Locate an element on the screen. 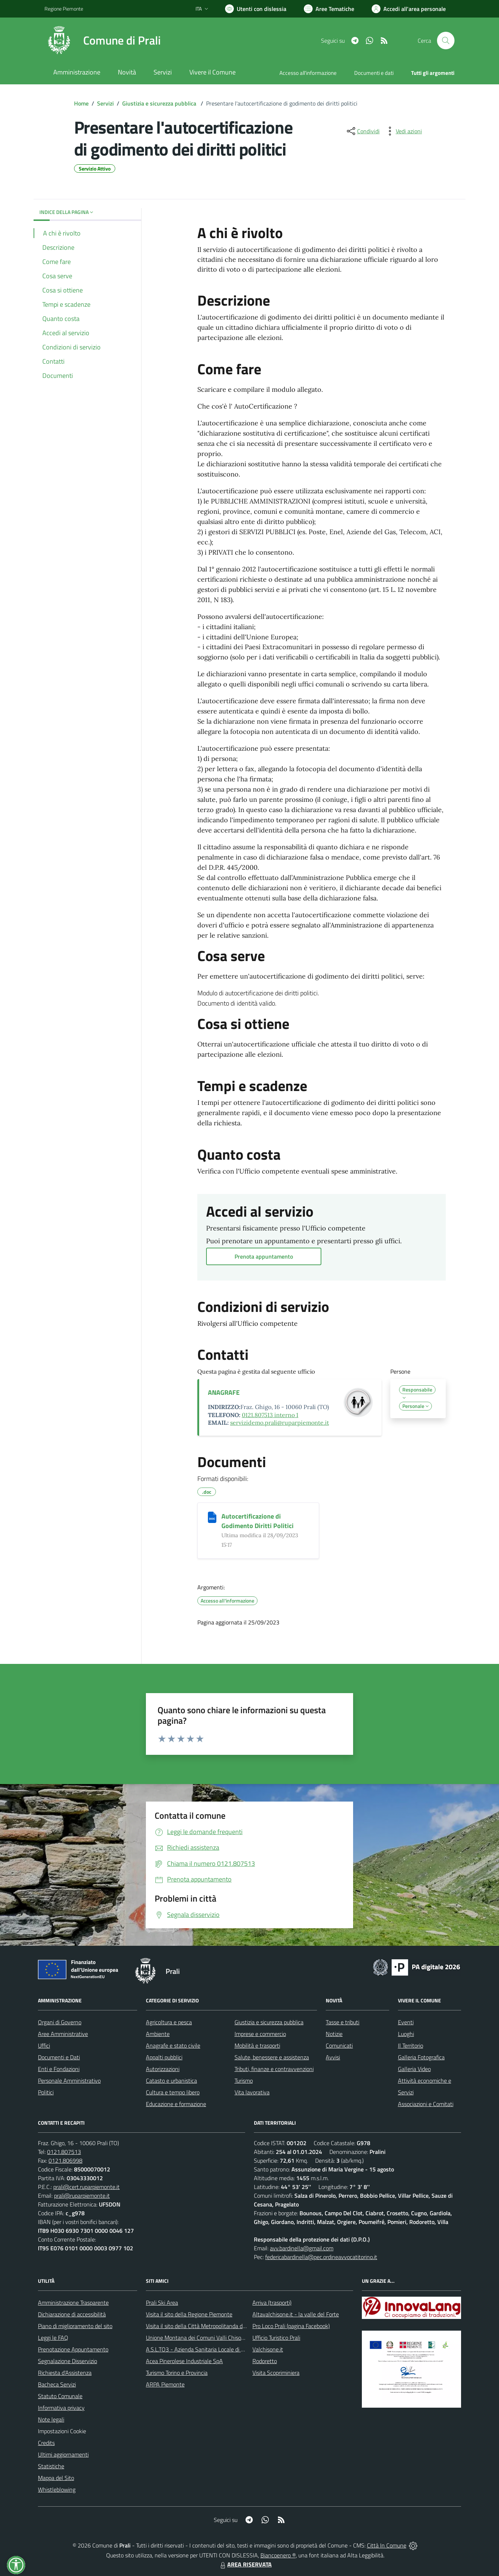 The height and width of the screenshot is (2576, 499). Politici is located at coordinates (46, 2092).